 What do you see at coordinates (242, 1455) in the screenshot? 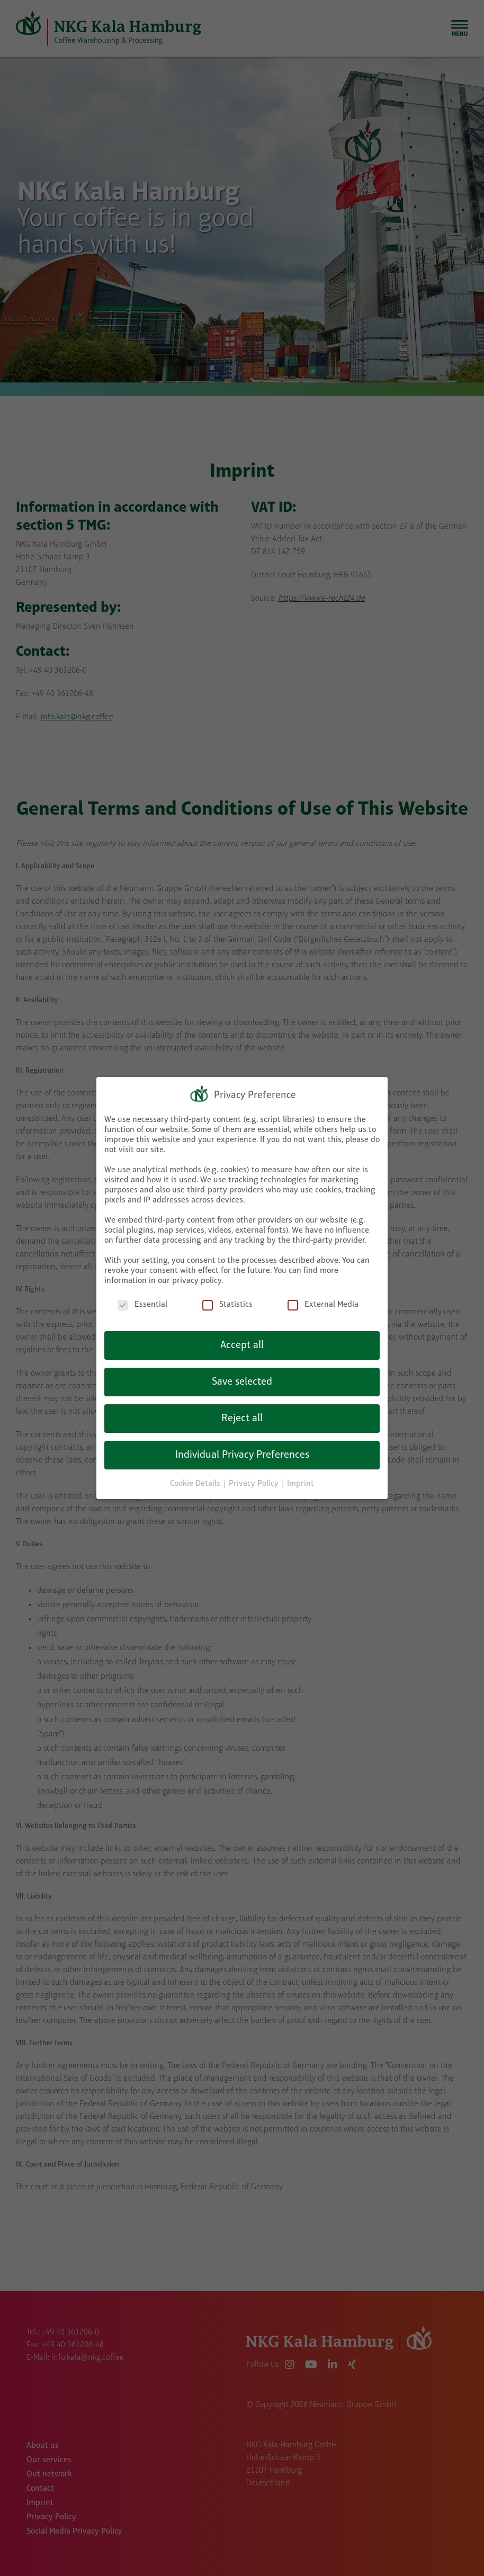
I see `Individual Privacy Preferences [button]` at bounding box center [242, 1455].